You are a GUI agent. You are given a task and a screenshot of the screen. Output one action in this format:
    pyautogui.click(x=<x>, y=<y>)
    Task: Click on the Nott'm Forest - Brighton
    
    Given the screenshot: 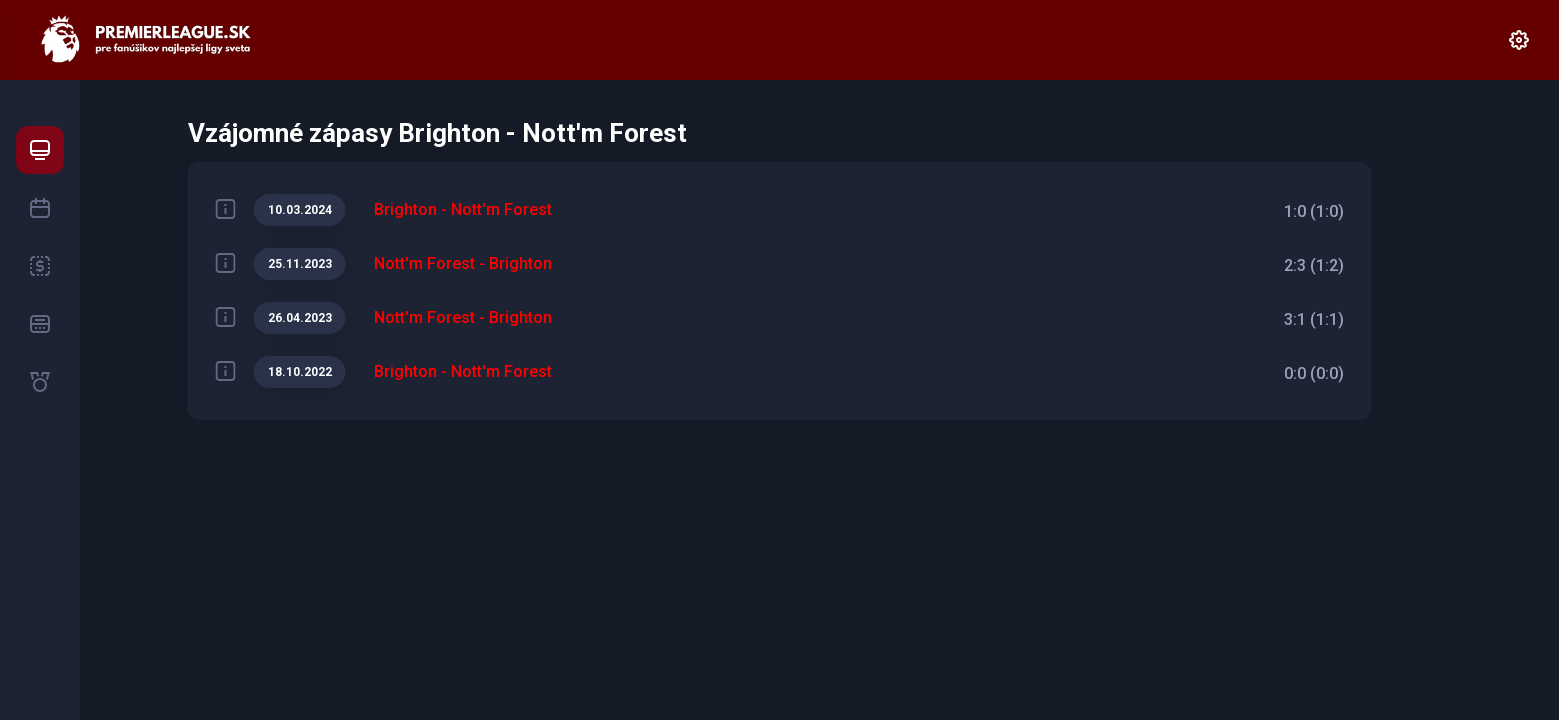 What is the action you would take?
    pyautogui.click(x=463, y=263)
    